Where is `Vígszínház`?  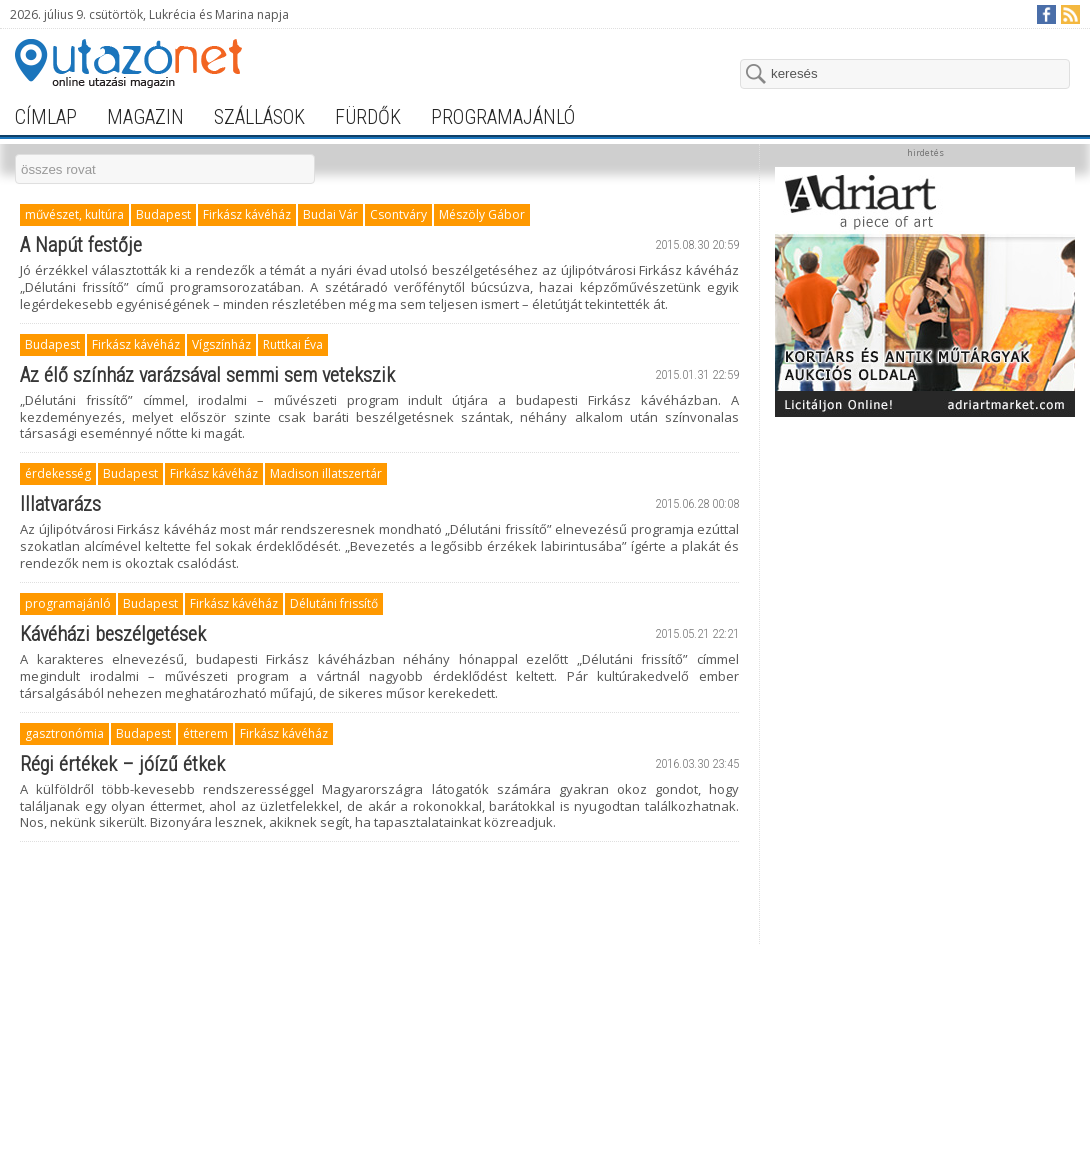
Vígszínház is located at coordinates (221, 344).